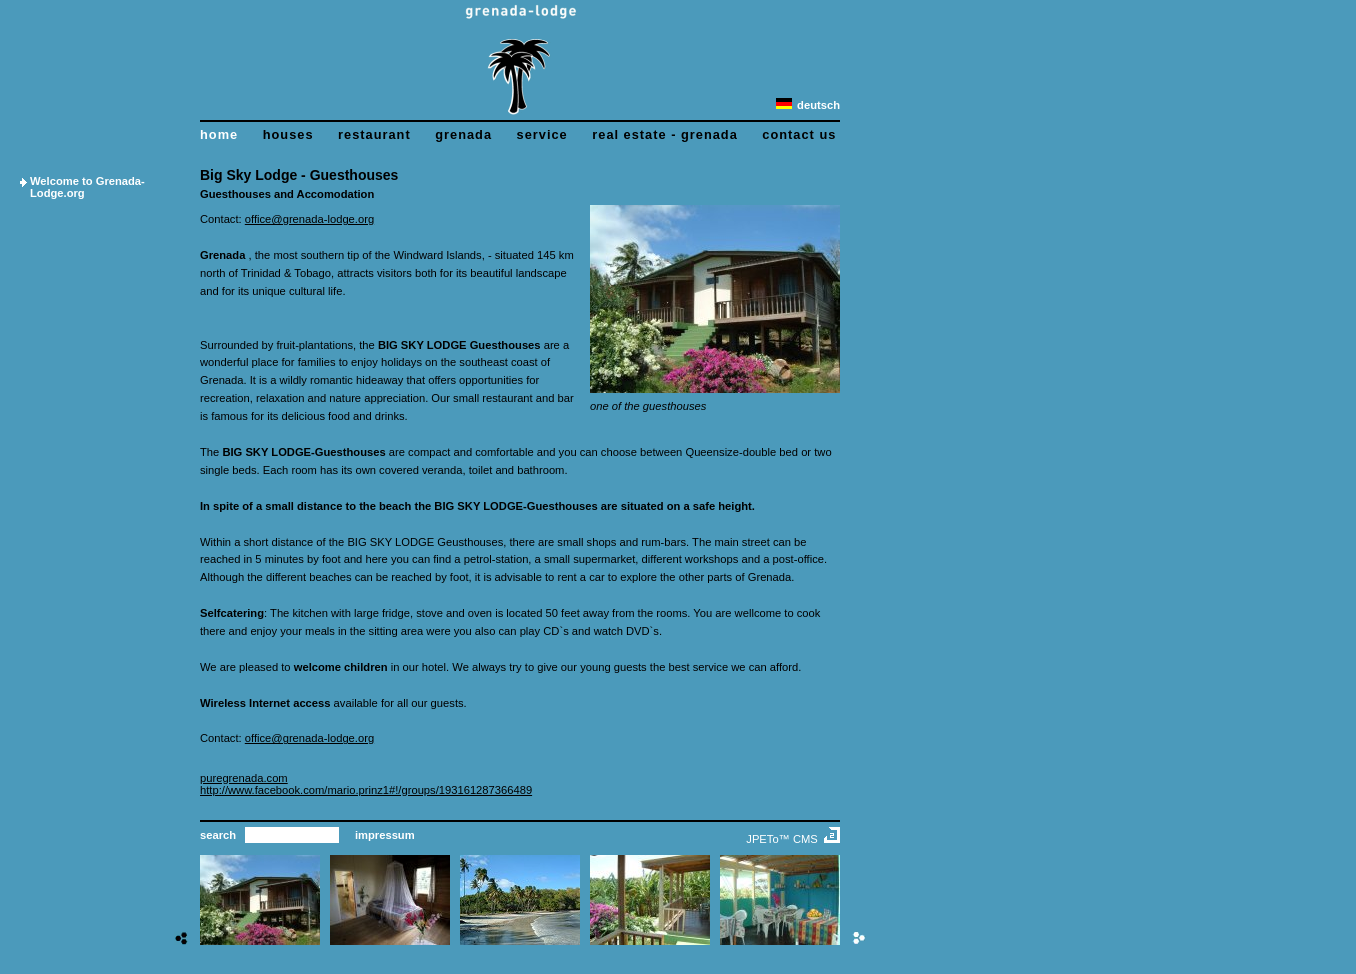 The width and height of the screenshot is (1356, 974). Describe the element at coordinates (366, 790) in the screenshot. I see `http://www.facebook.com/mario.prinz1#!/groups/193161287366489` at that location.